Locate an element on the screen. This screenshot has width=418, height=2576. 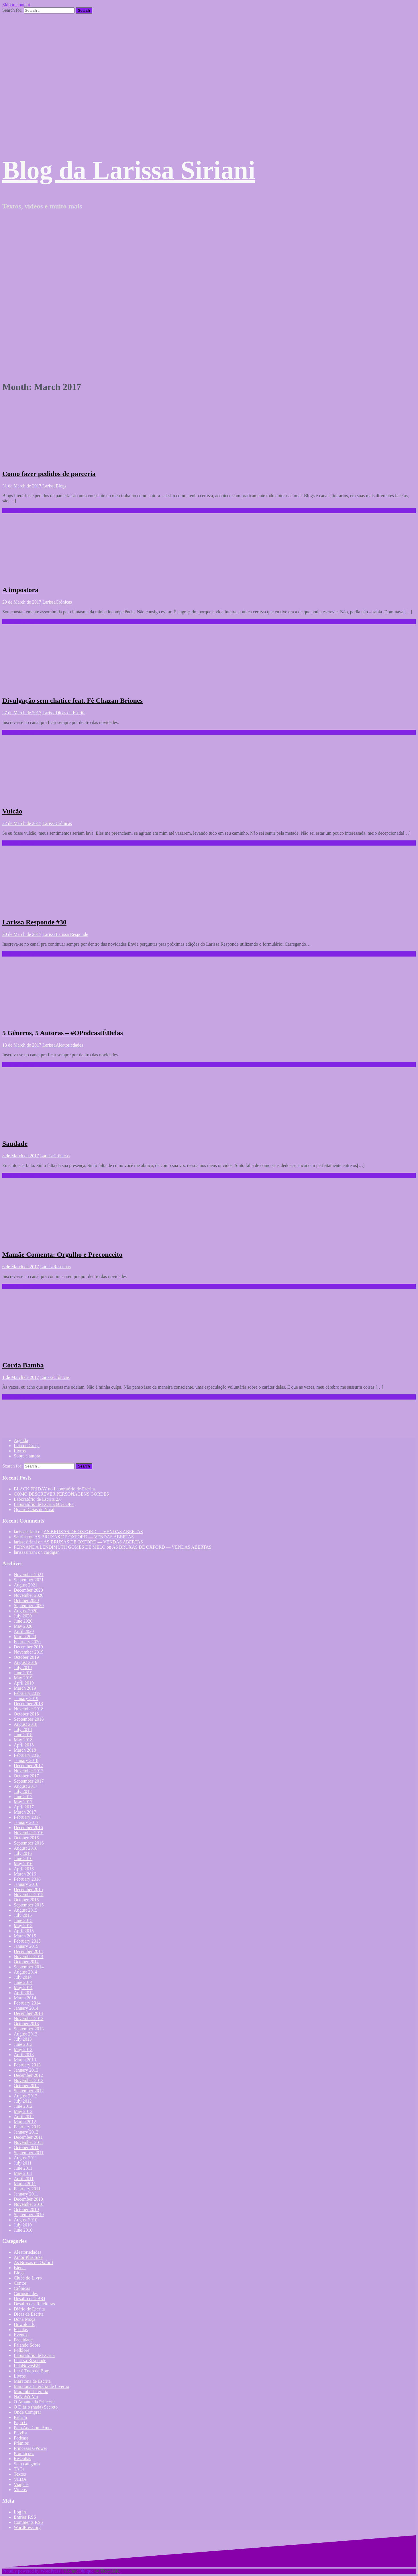
July 2016 is located at coordinates (23, 1853).